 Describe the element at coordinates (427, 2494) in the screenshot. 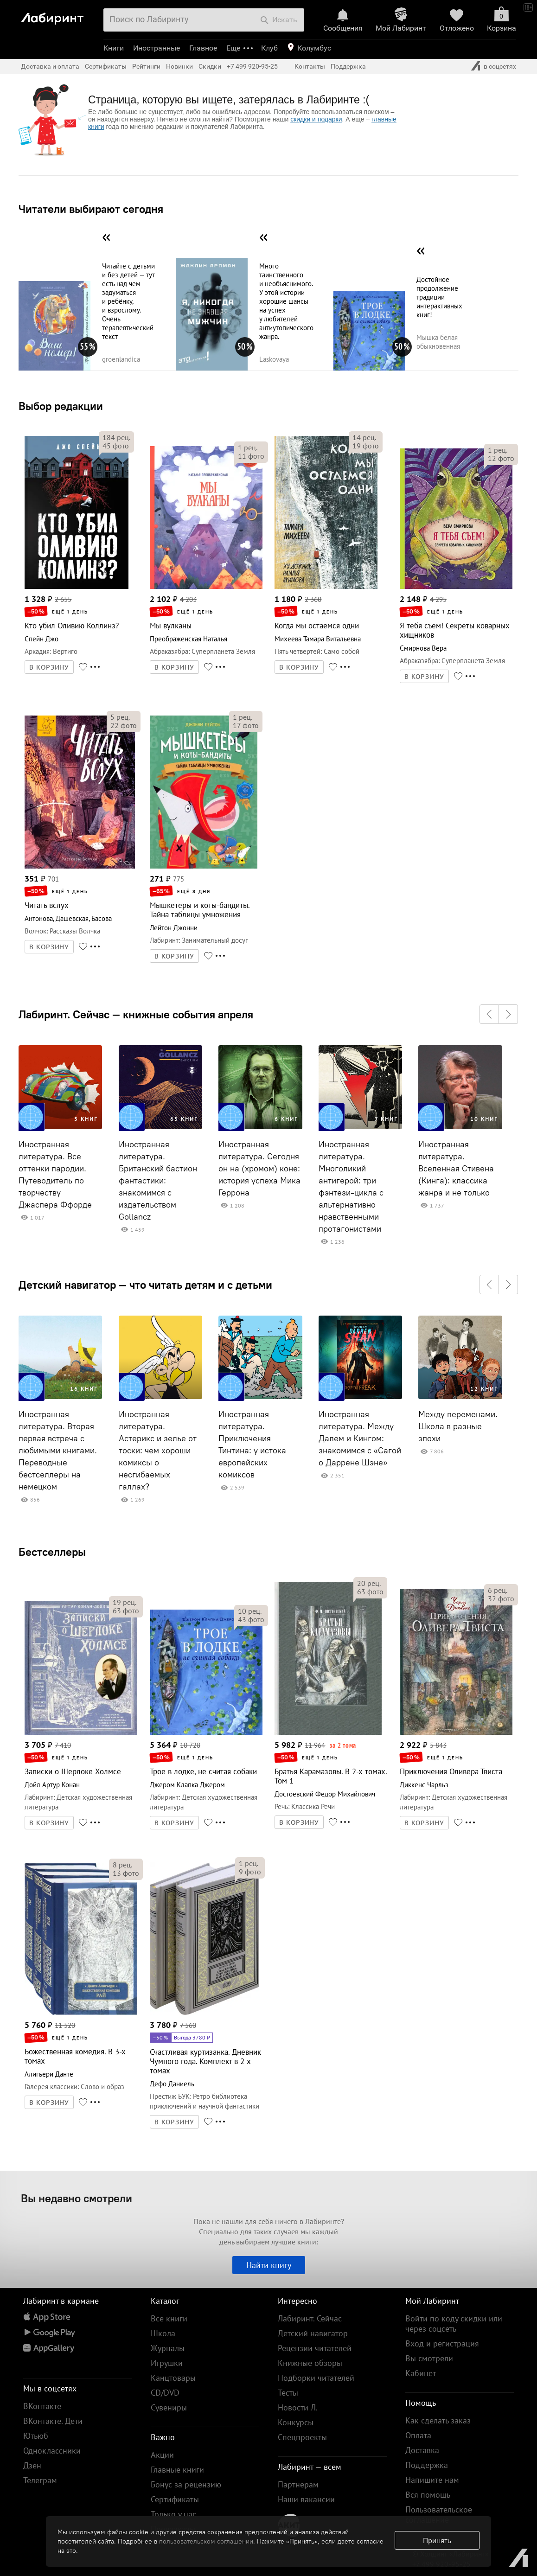

I see `Вся помощь` at that location.